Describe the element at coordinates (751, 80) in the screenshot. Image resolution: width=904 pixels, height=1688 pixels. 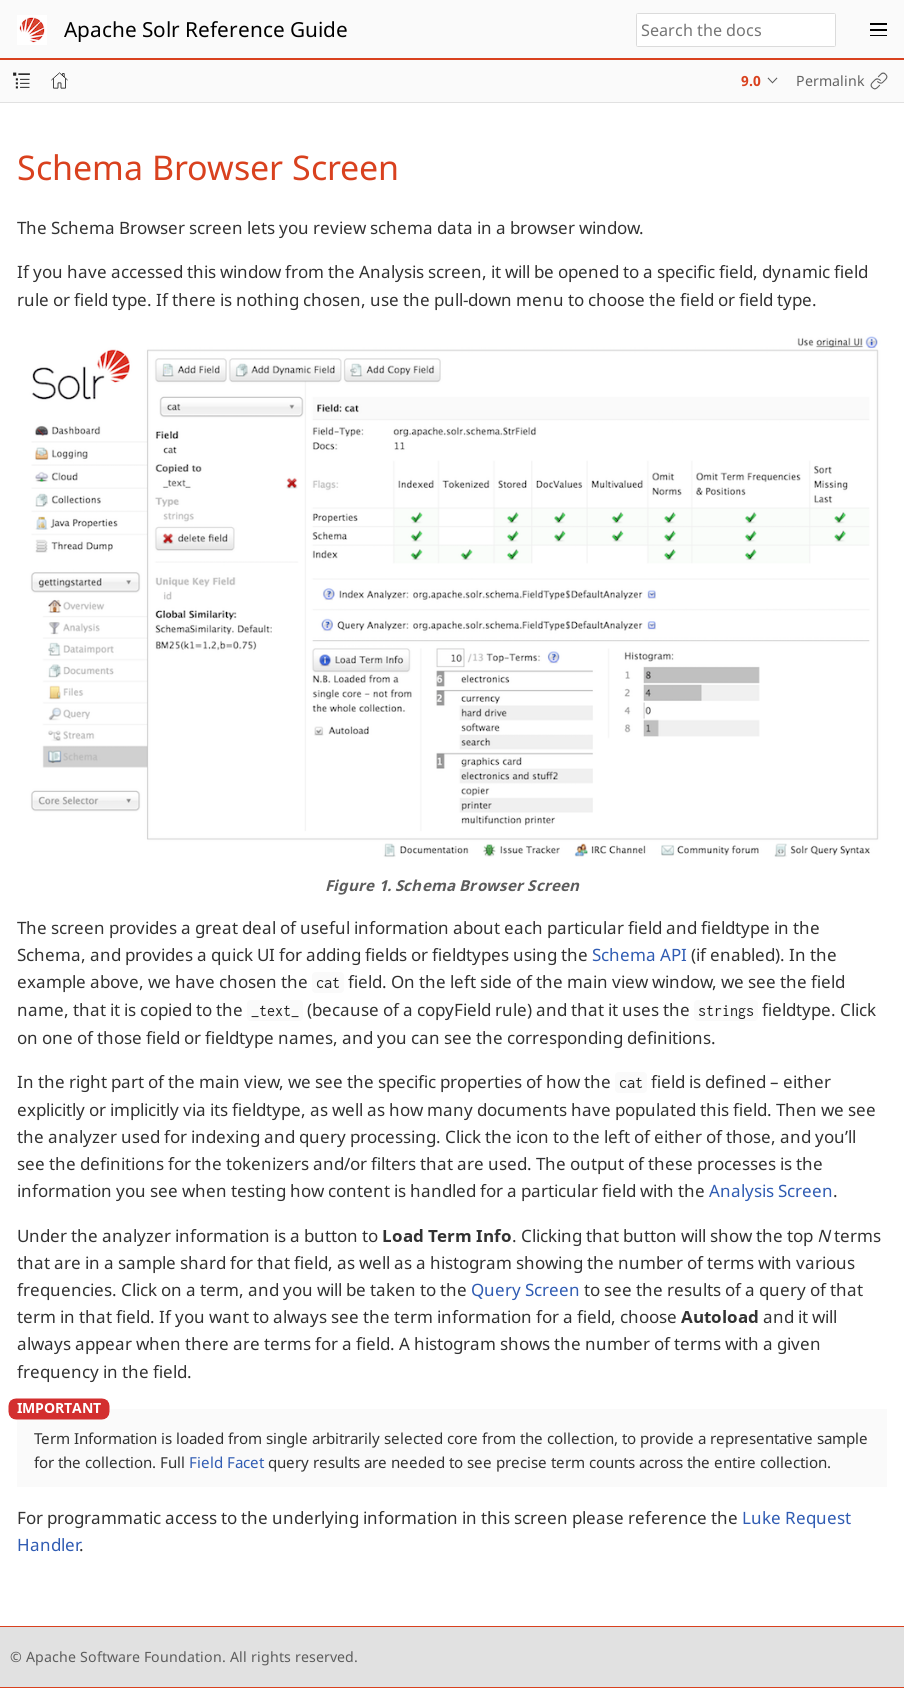
I see `9.0` at that location.